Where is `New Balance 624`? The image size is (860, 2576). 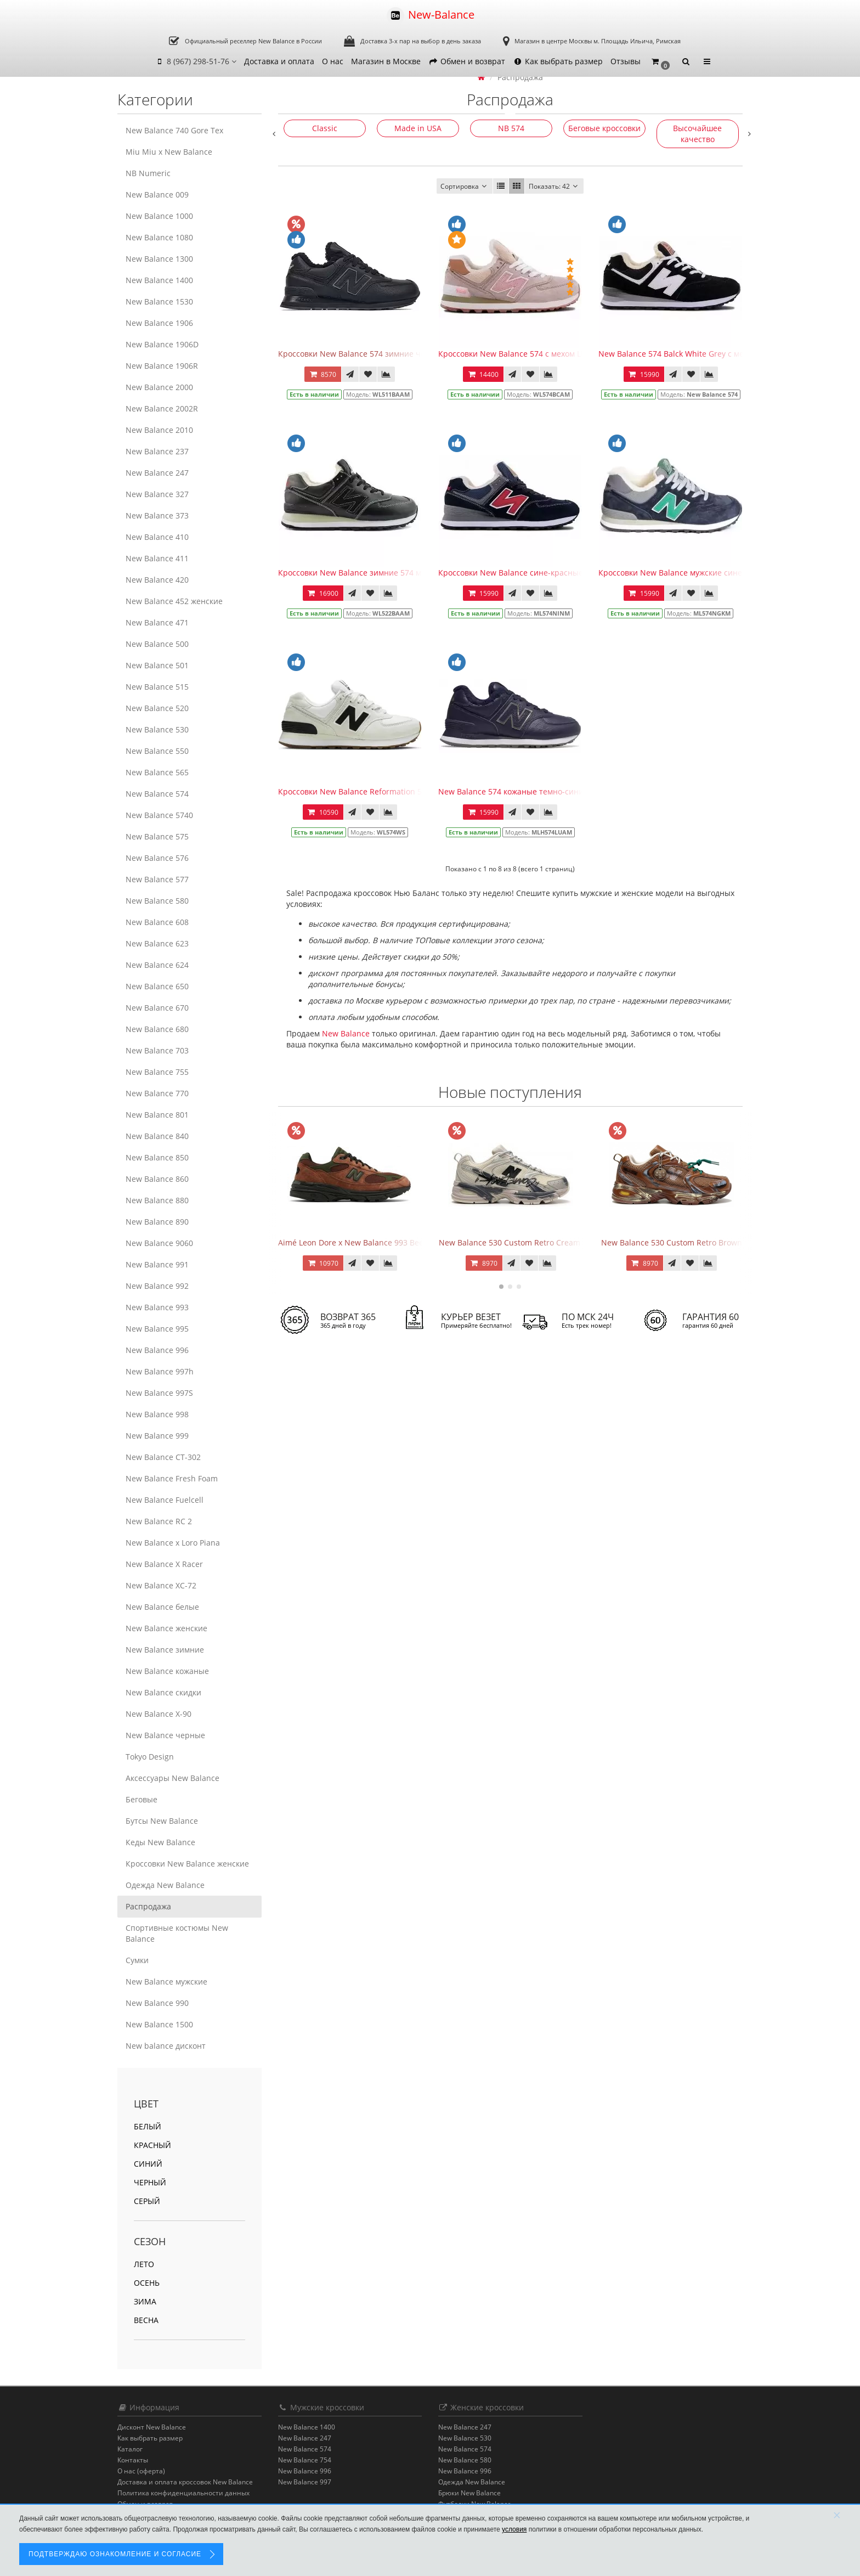 New Balance 624 is located at coordinates (157, 965).